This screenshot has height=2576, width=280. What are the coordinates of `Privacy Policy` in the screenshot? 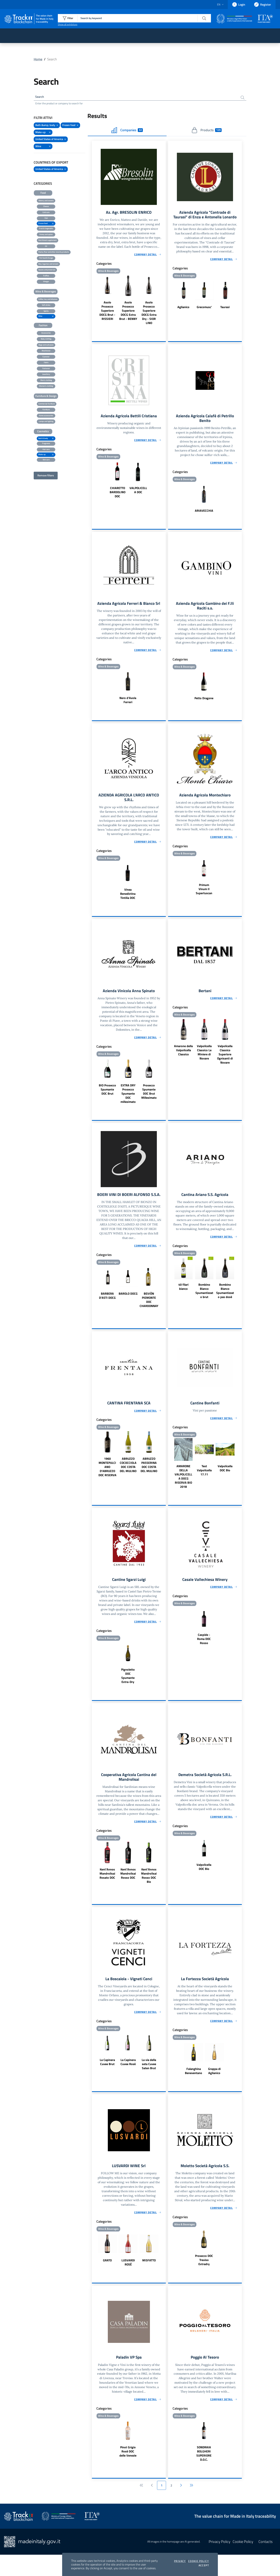 It's located at (219, 2563).